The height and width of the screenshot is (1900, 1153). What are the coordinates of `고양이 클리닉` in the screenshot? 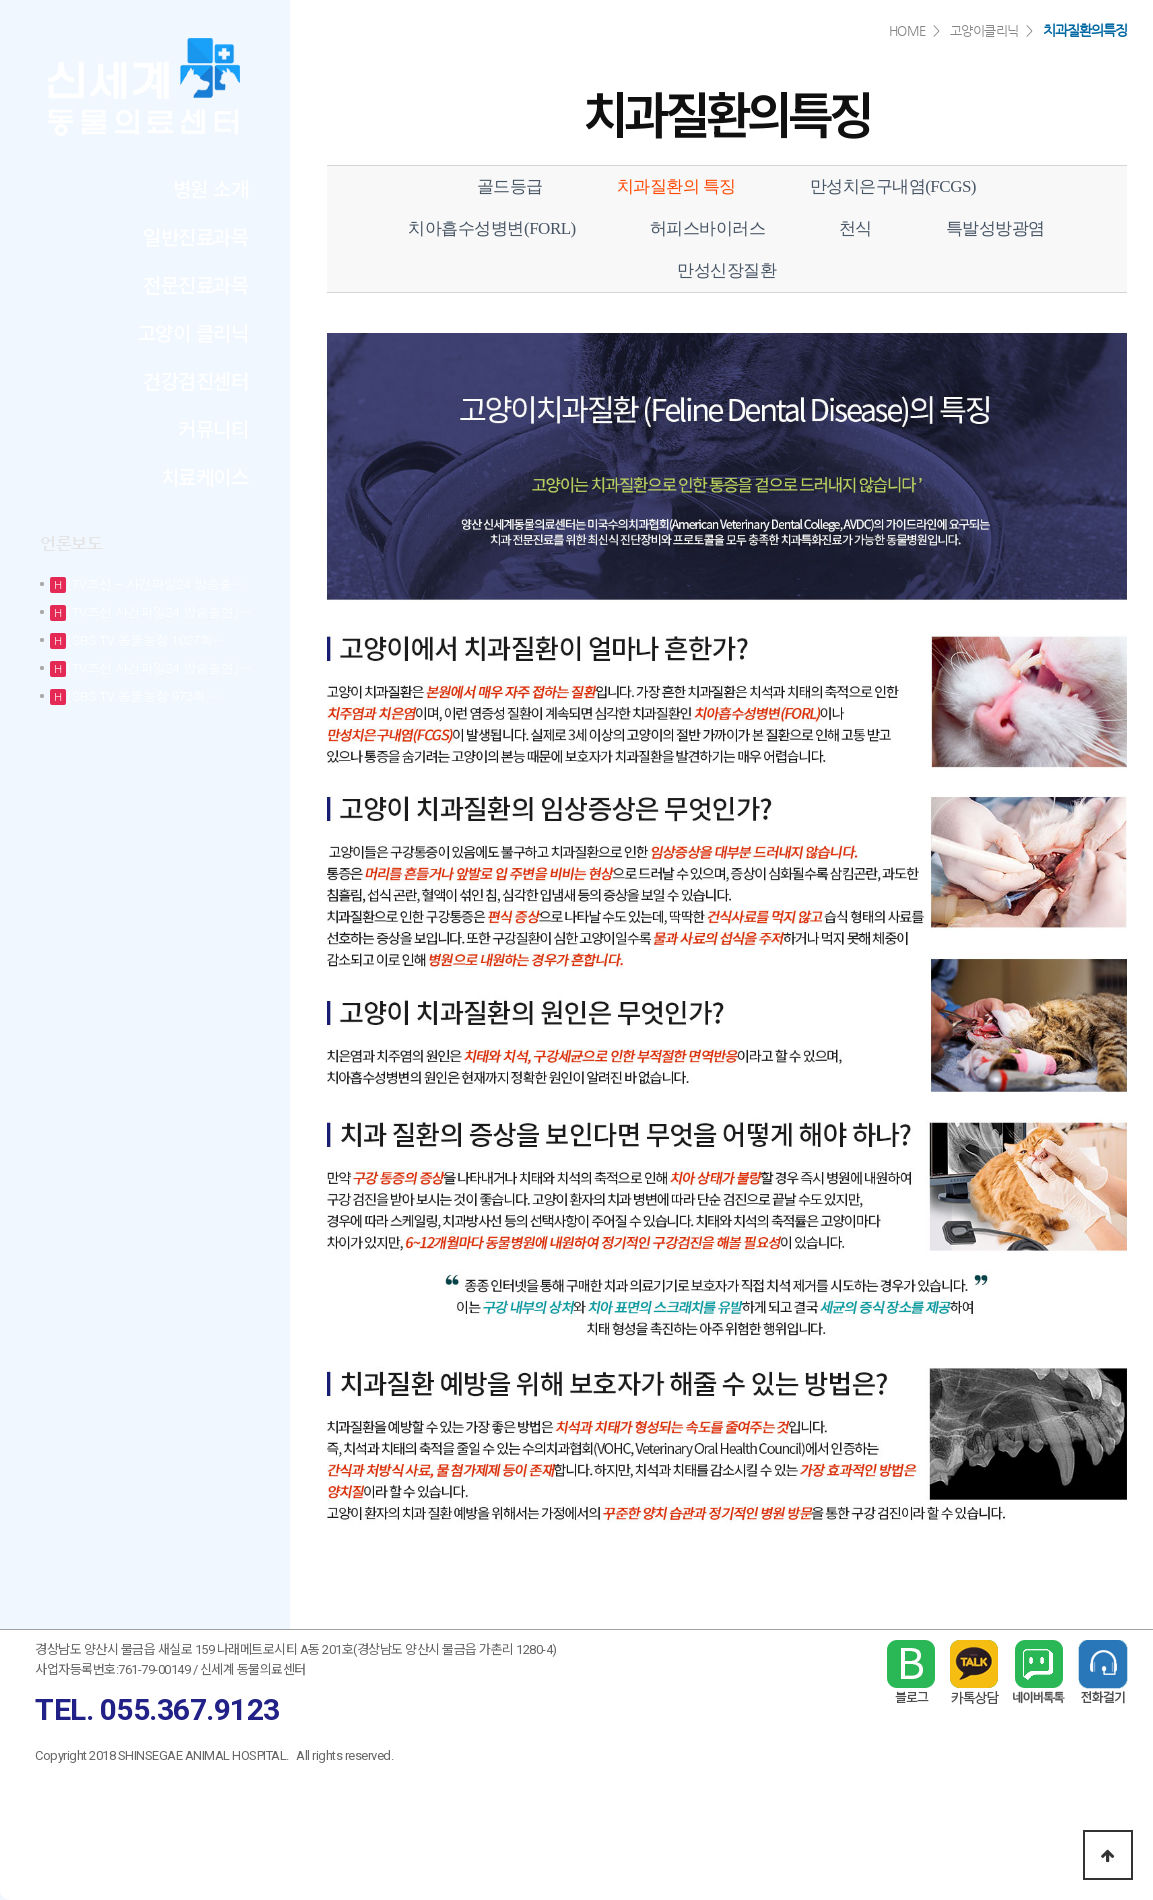 It's located at (193, 332).